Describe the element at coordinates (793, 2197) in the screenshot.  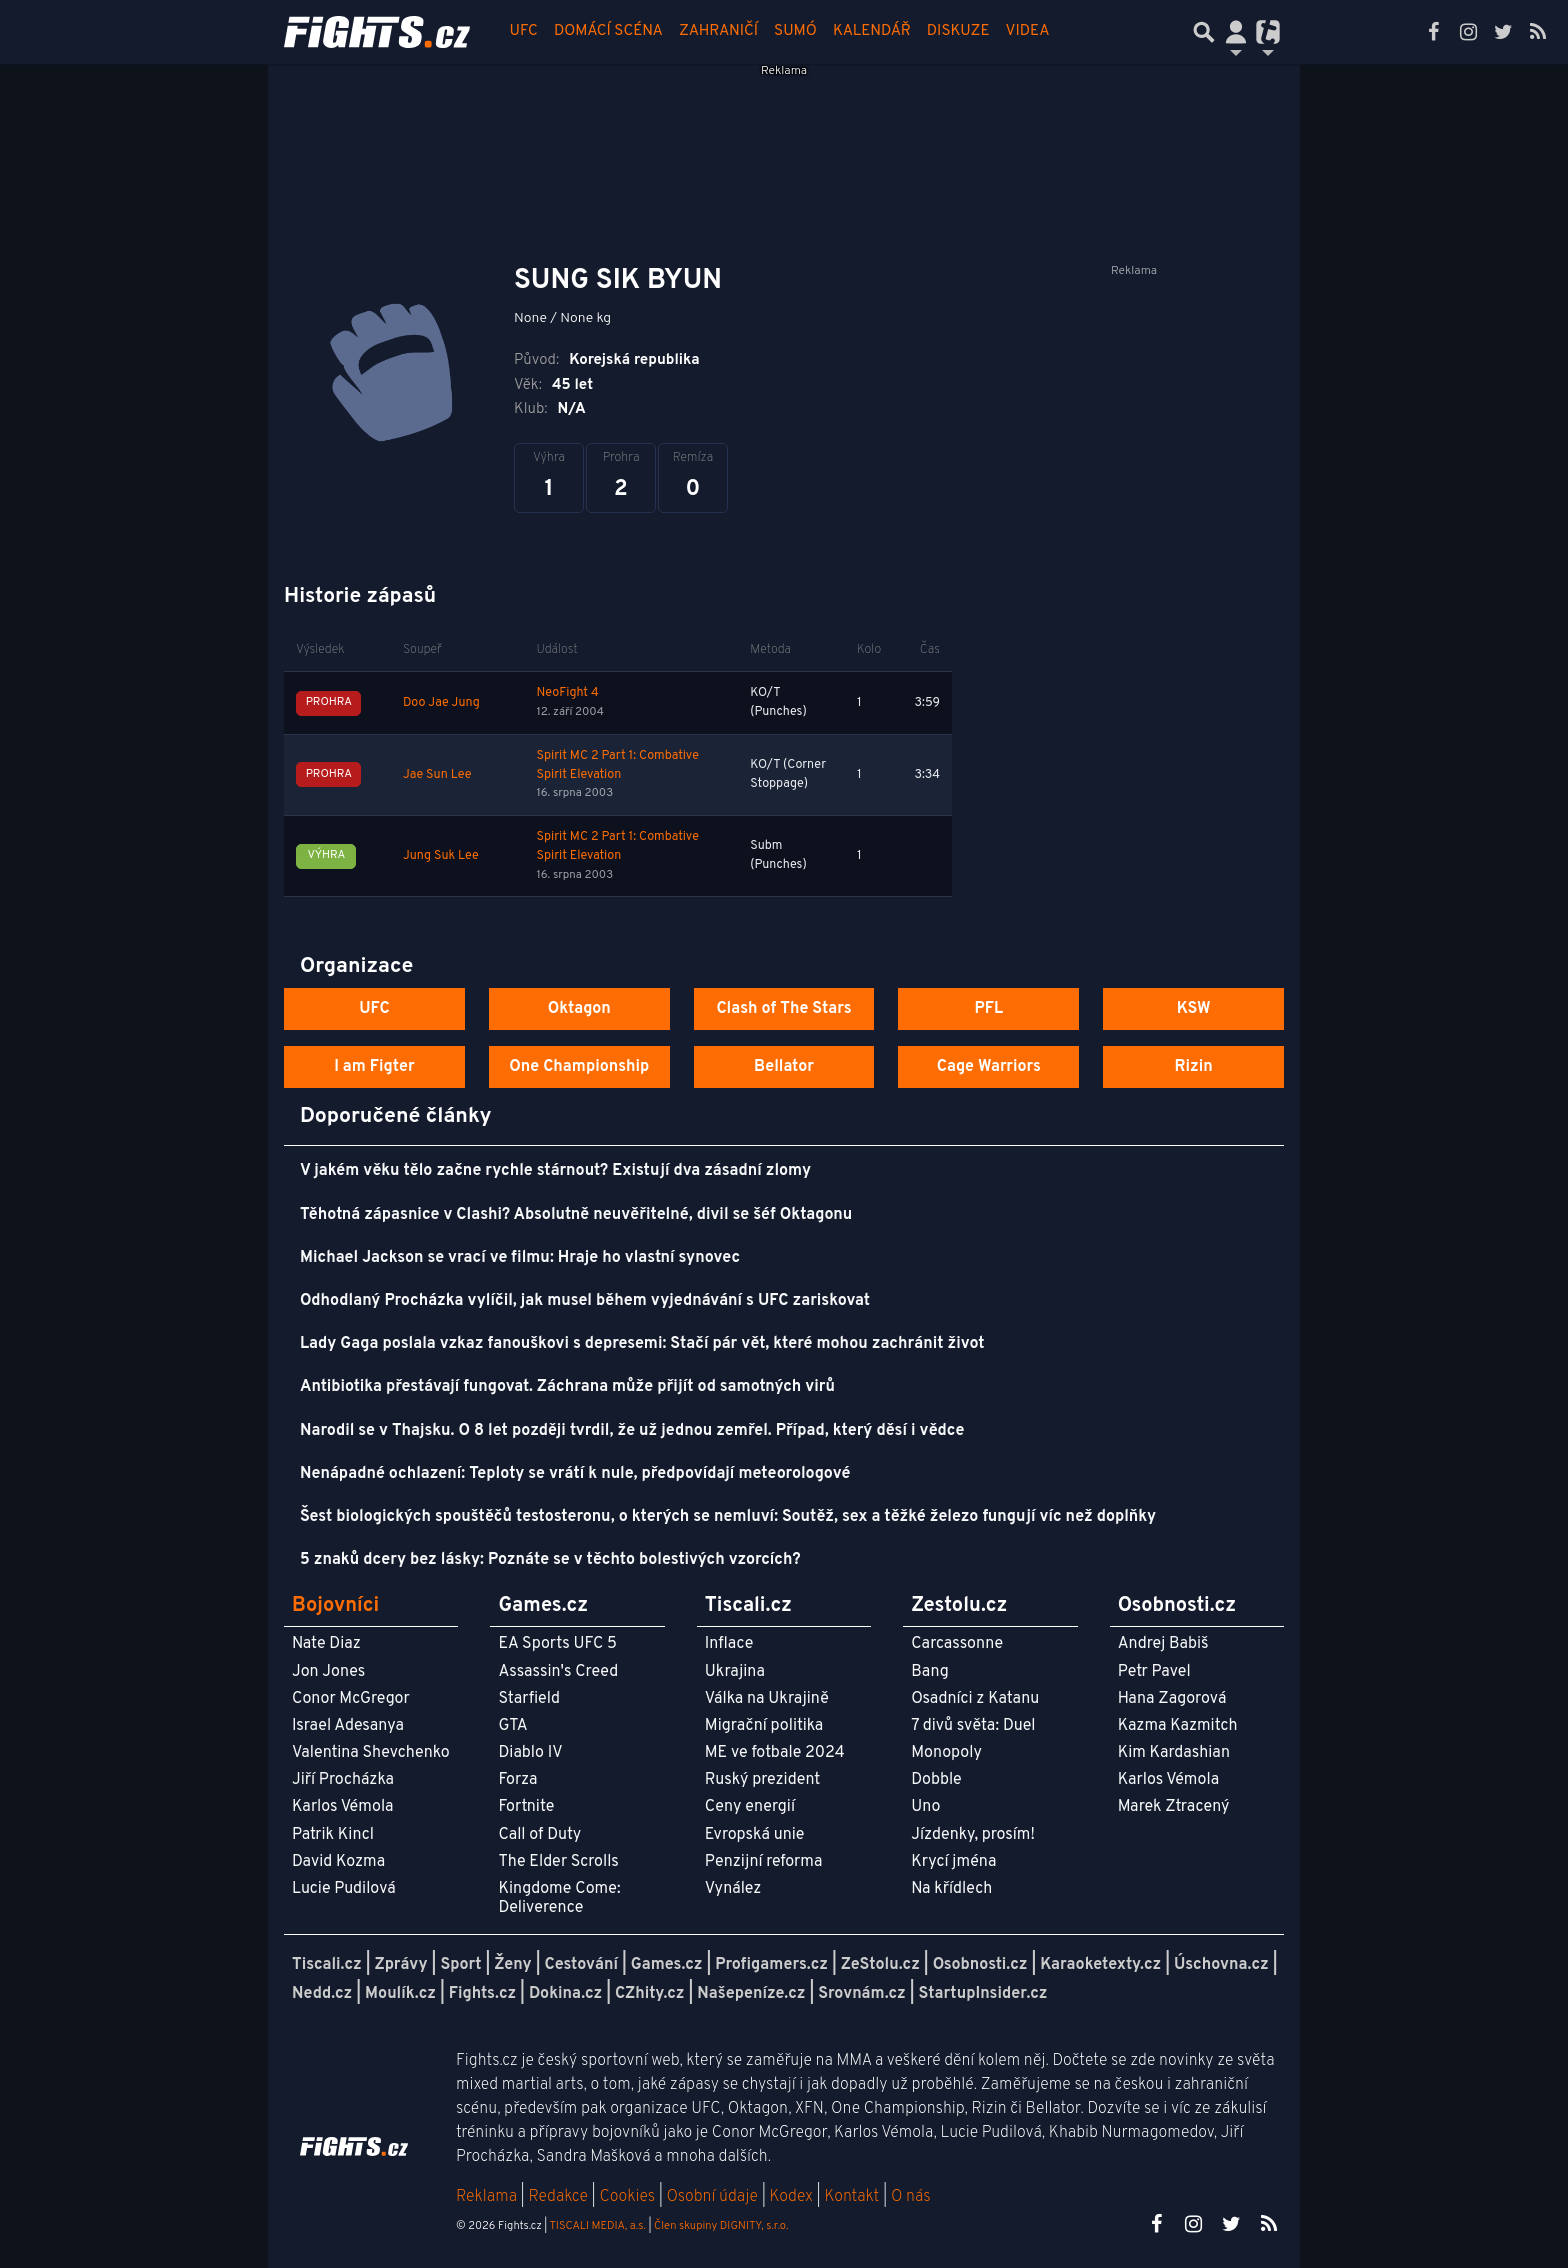
I see `Kodex` at that location.